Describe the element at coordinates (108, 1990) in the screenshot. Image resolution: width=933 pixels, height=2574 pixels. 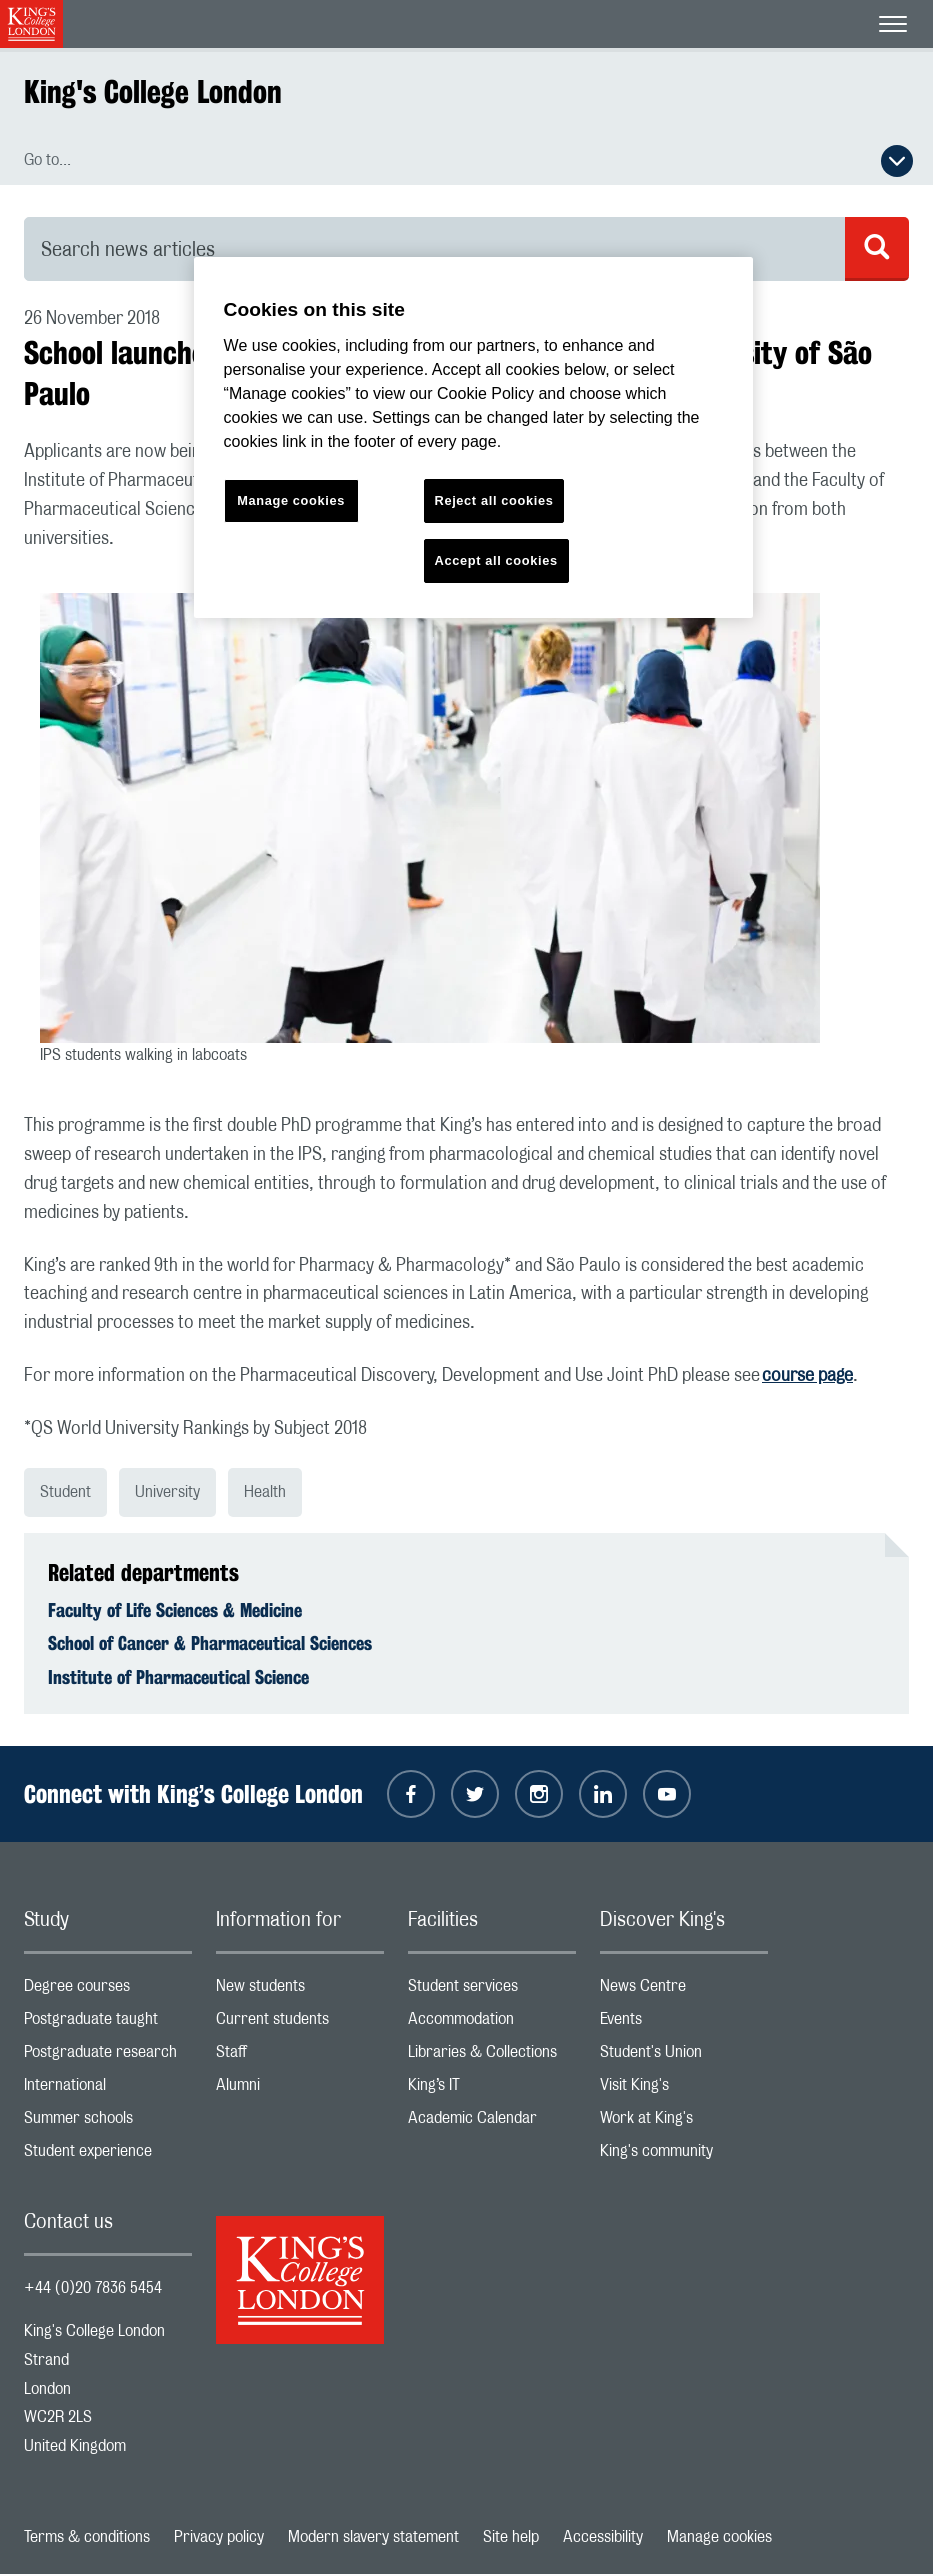
I see `Degree courses` at that location.